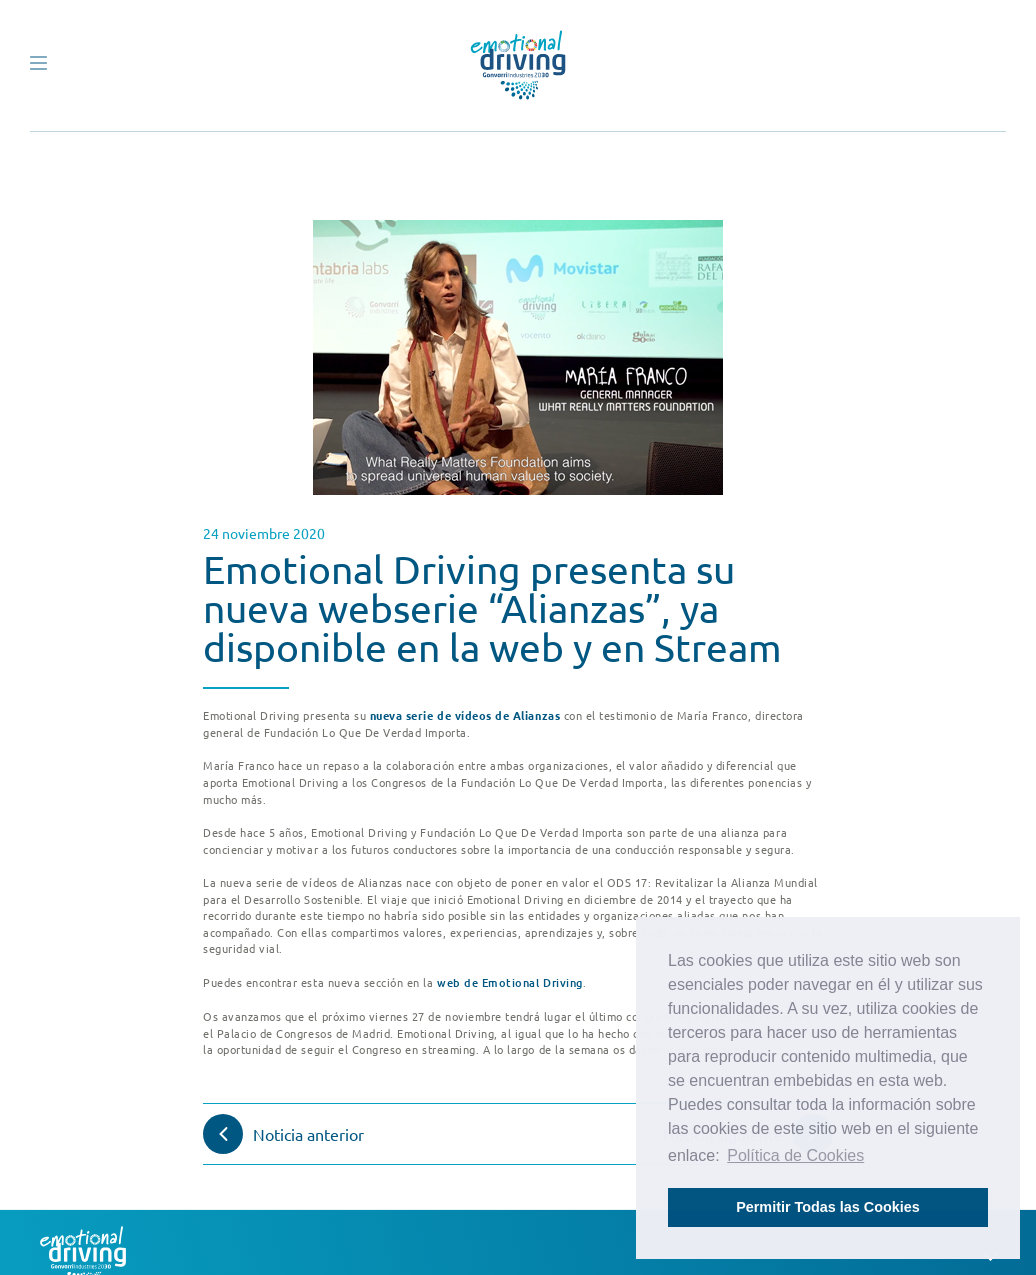 Image resolution: width=1036 pixels, height=1275 pixels. Describe the element at coordinates (828, 1207) in the screenshot. I see `Permitir Todas las Cookies [button]` at that location.